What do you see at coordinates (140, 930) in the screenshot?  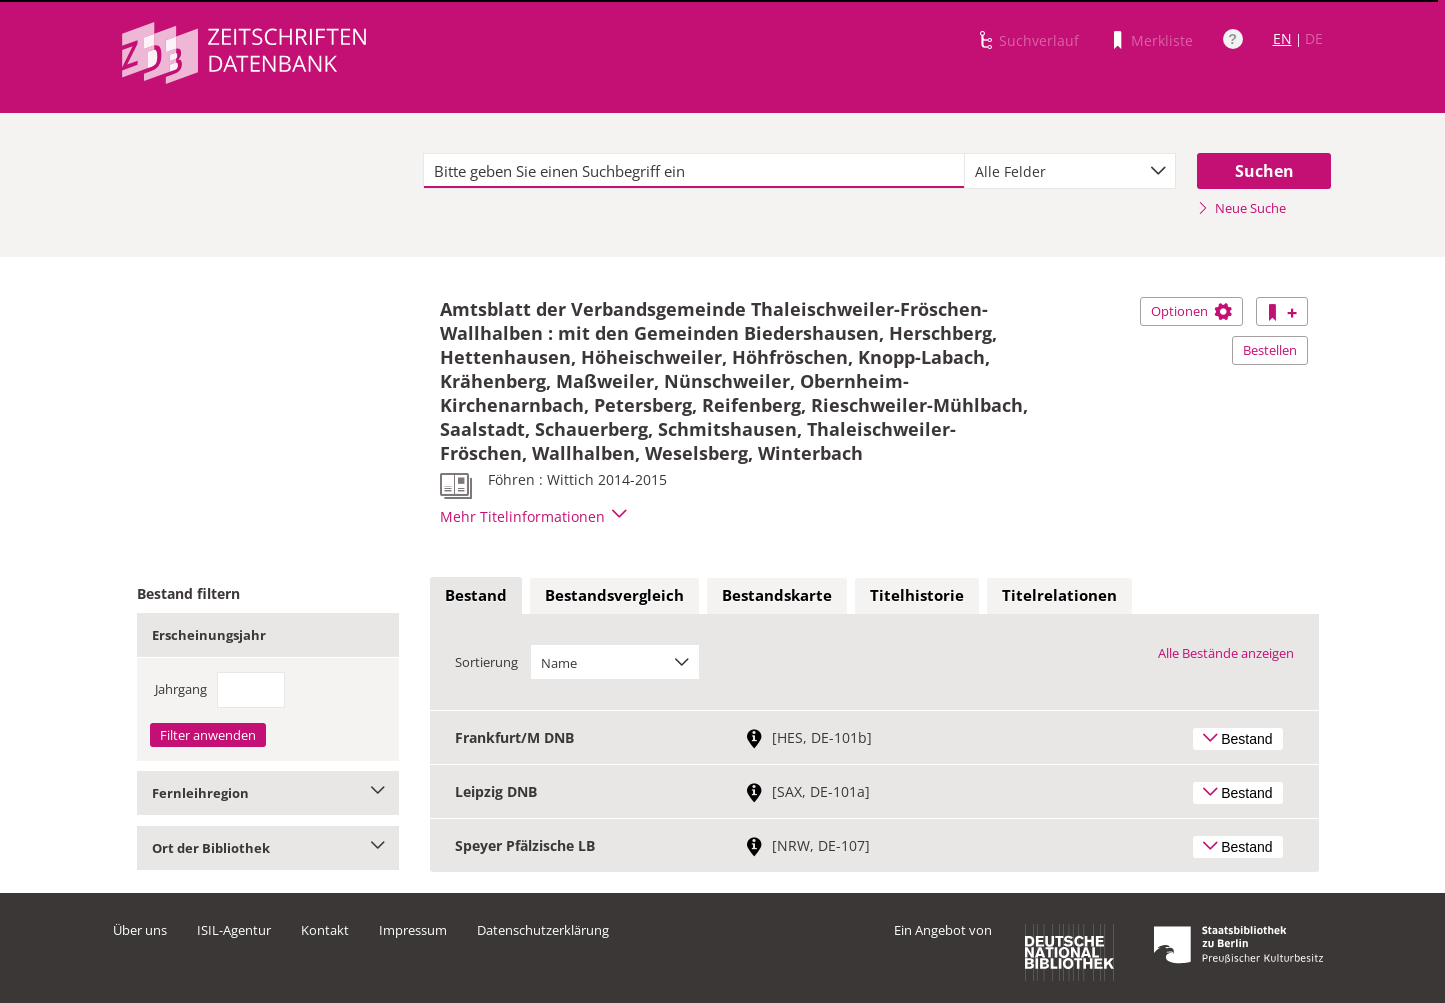 I see `Über uns` at bounding box center [140, 930].